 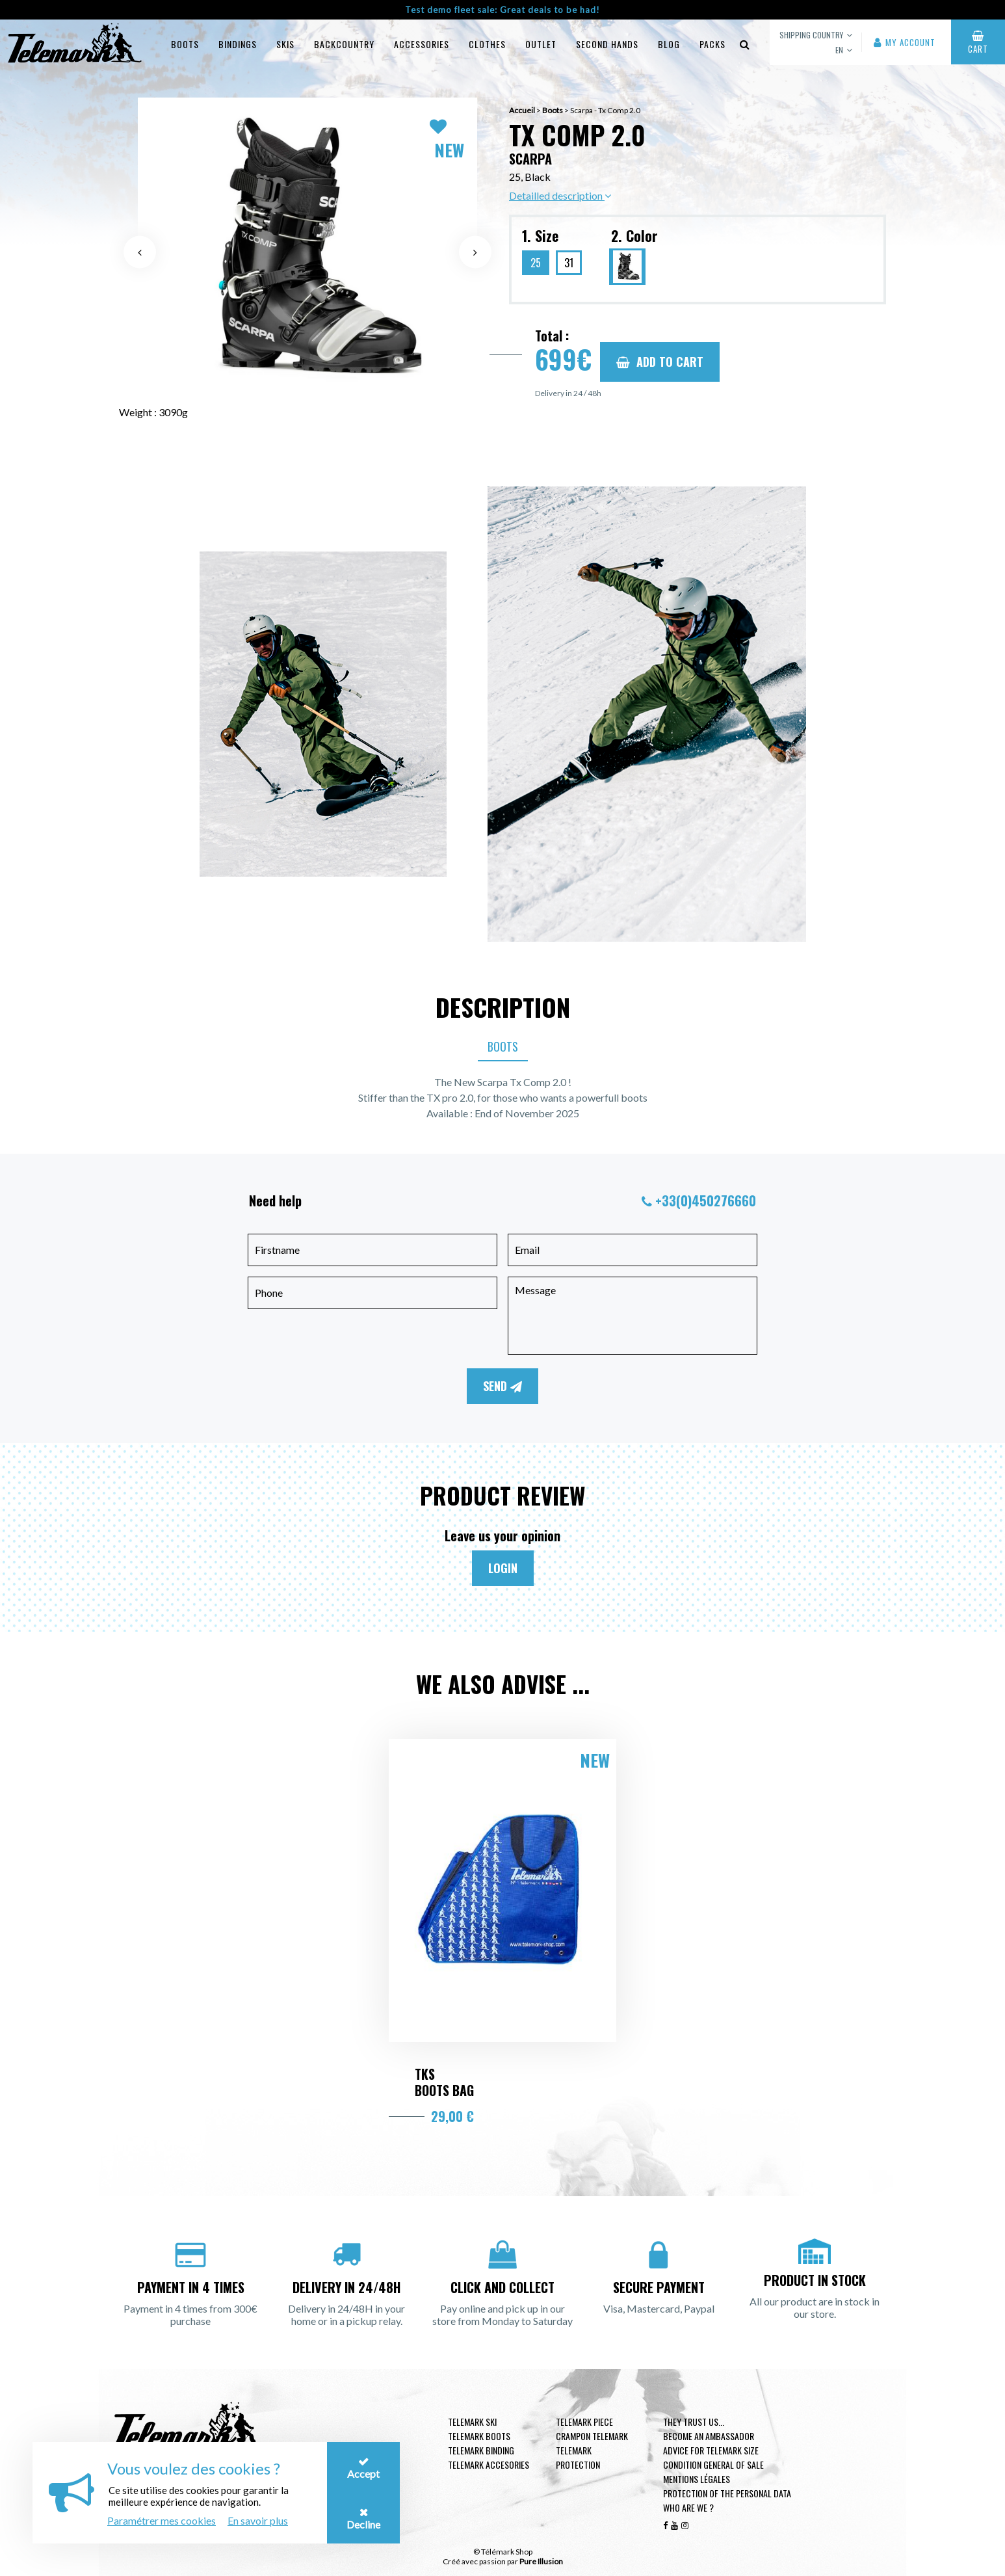 I want to click on Pure Illusion, so click(x=541, y=2561).